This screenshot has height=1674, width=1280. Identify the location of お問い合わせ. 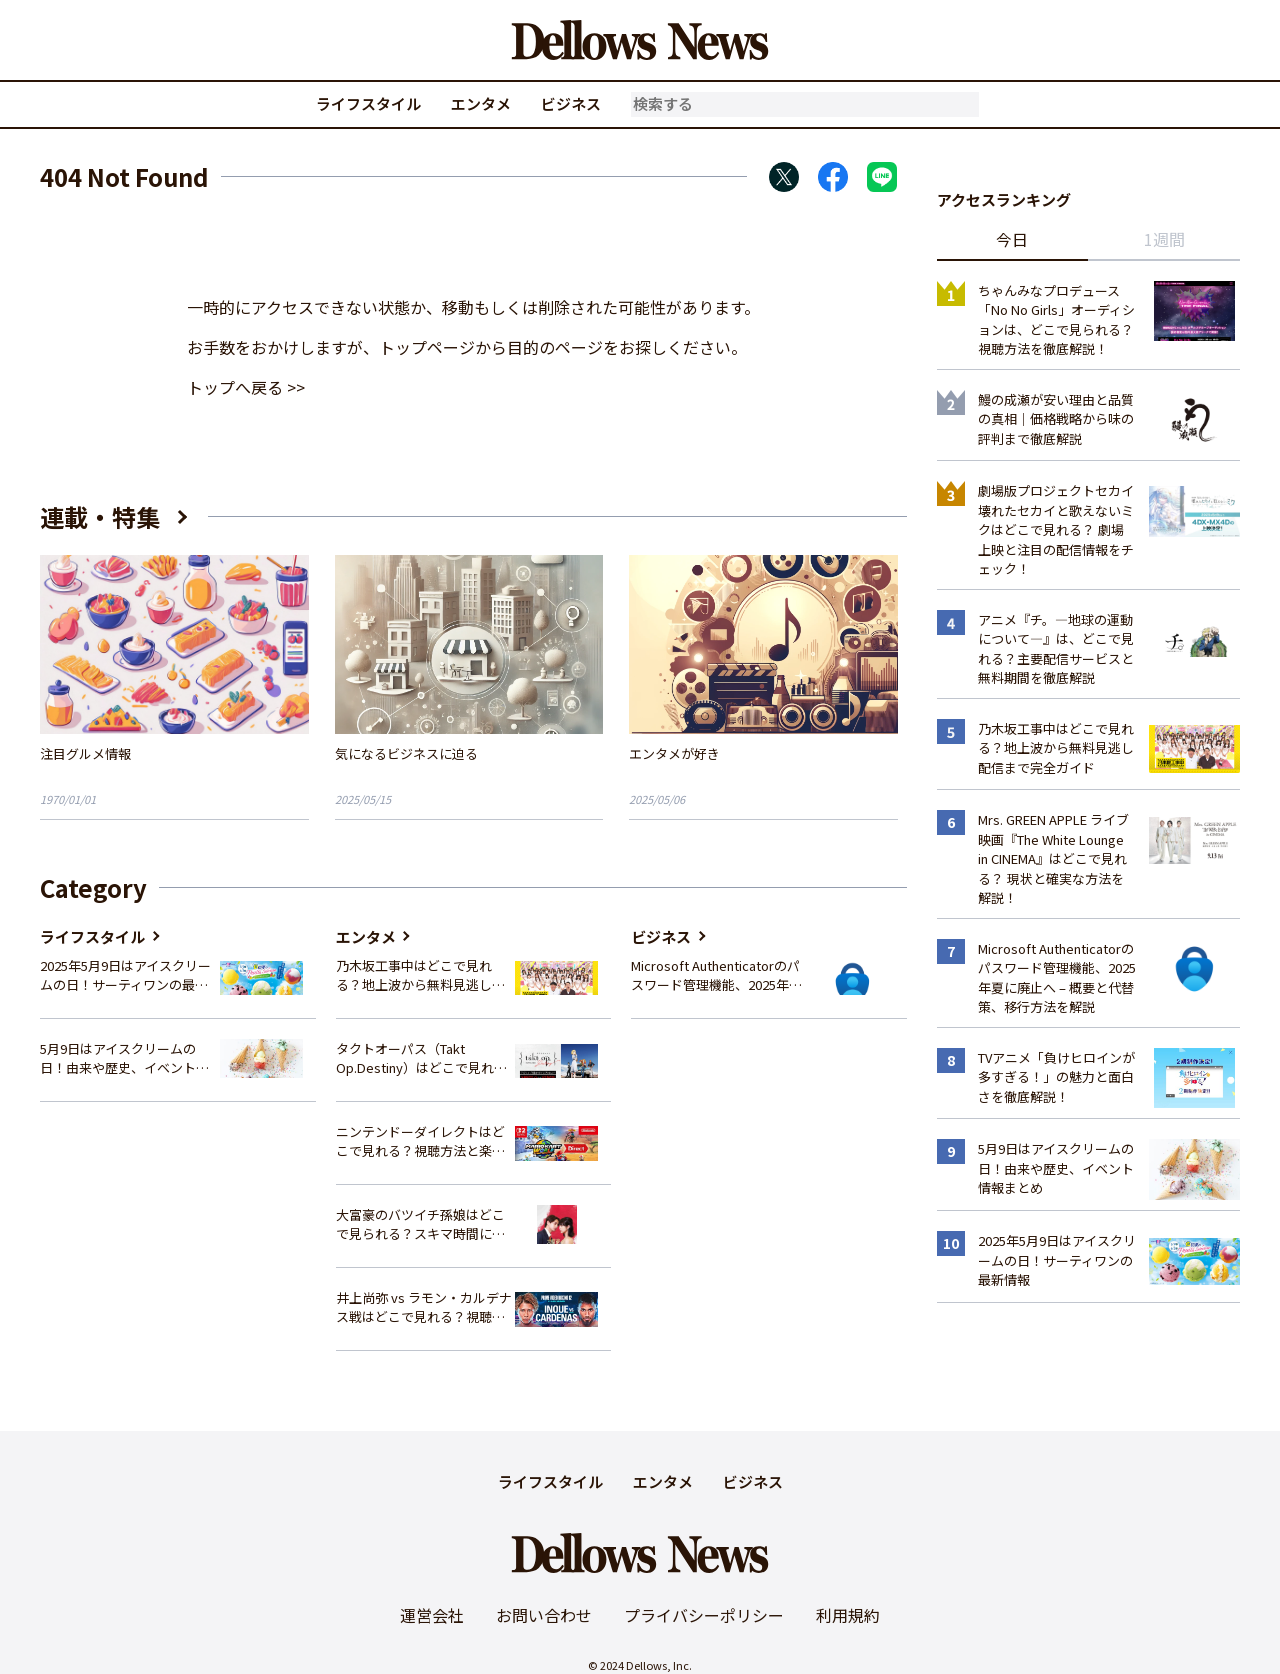
(544, 1615).